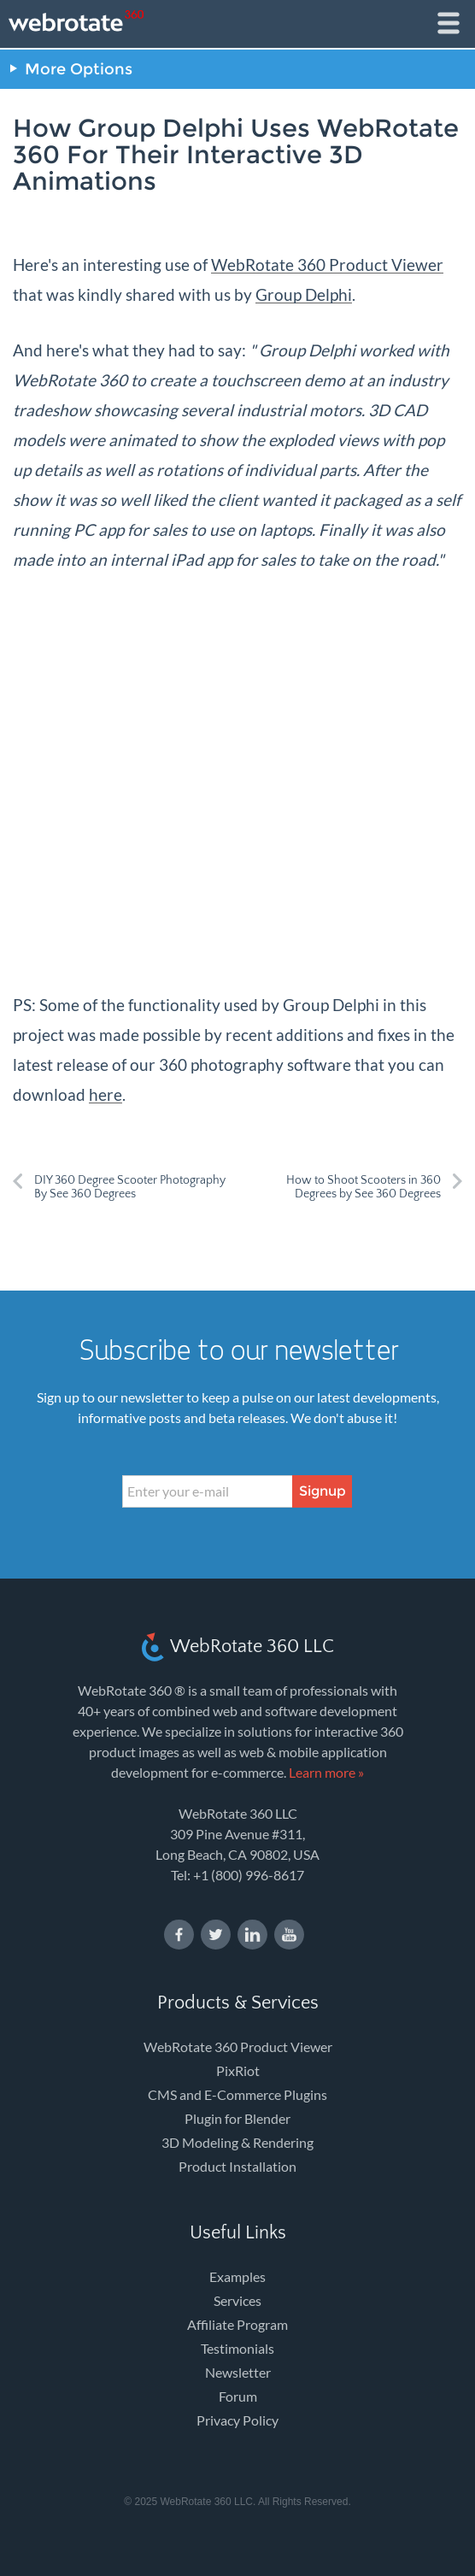 The image size is (475, 2576). What do you see at coordinates (237, 2300) in the screenshot?
I see `Services` at bounding box center [237, 2300].